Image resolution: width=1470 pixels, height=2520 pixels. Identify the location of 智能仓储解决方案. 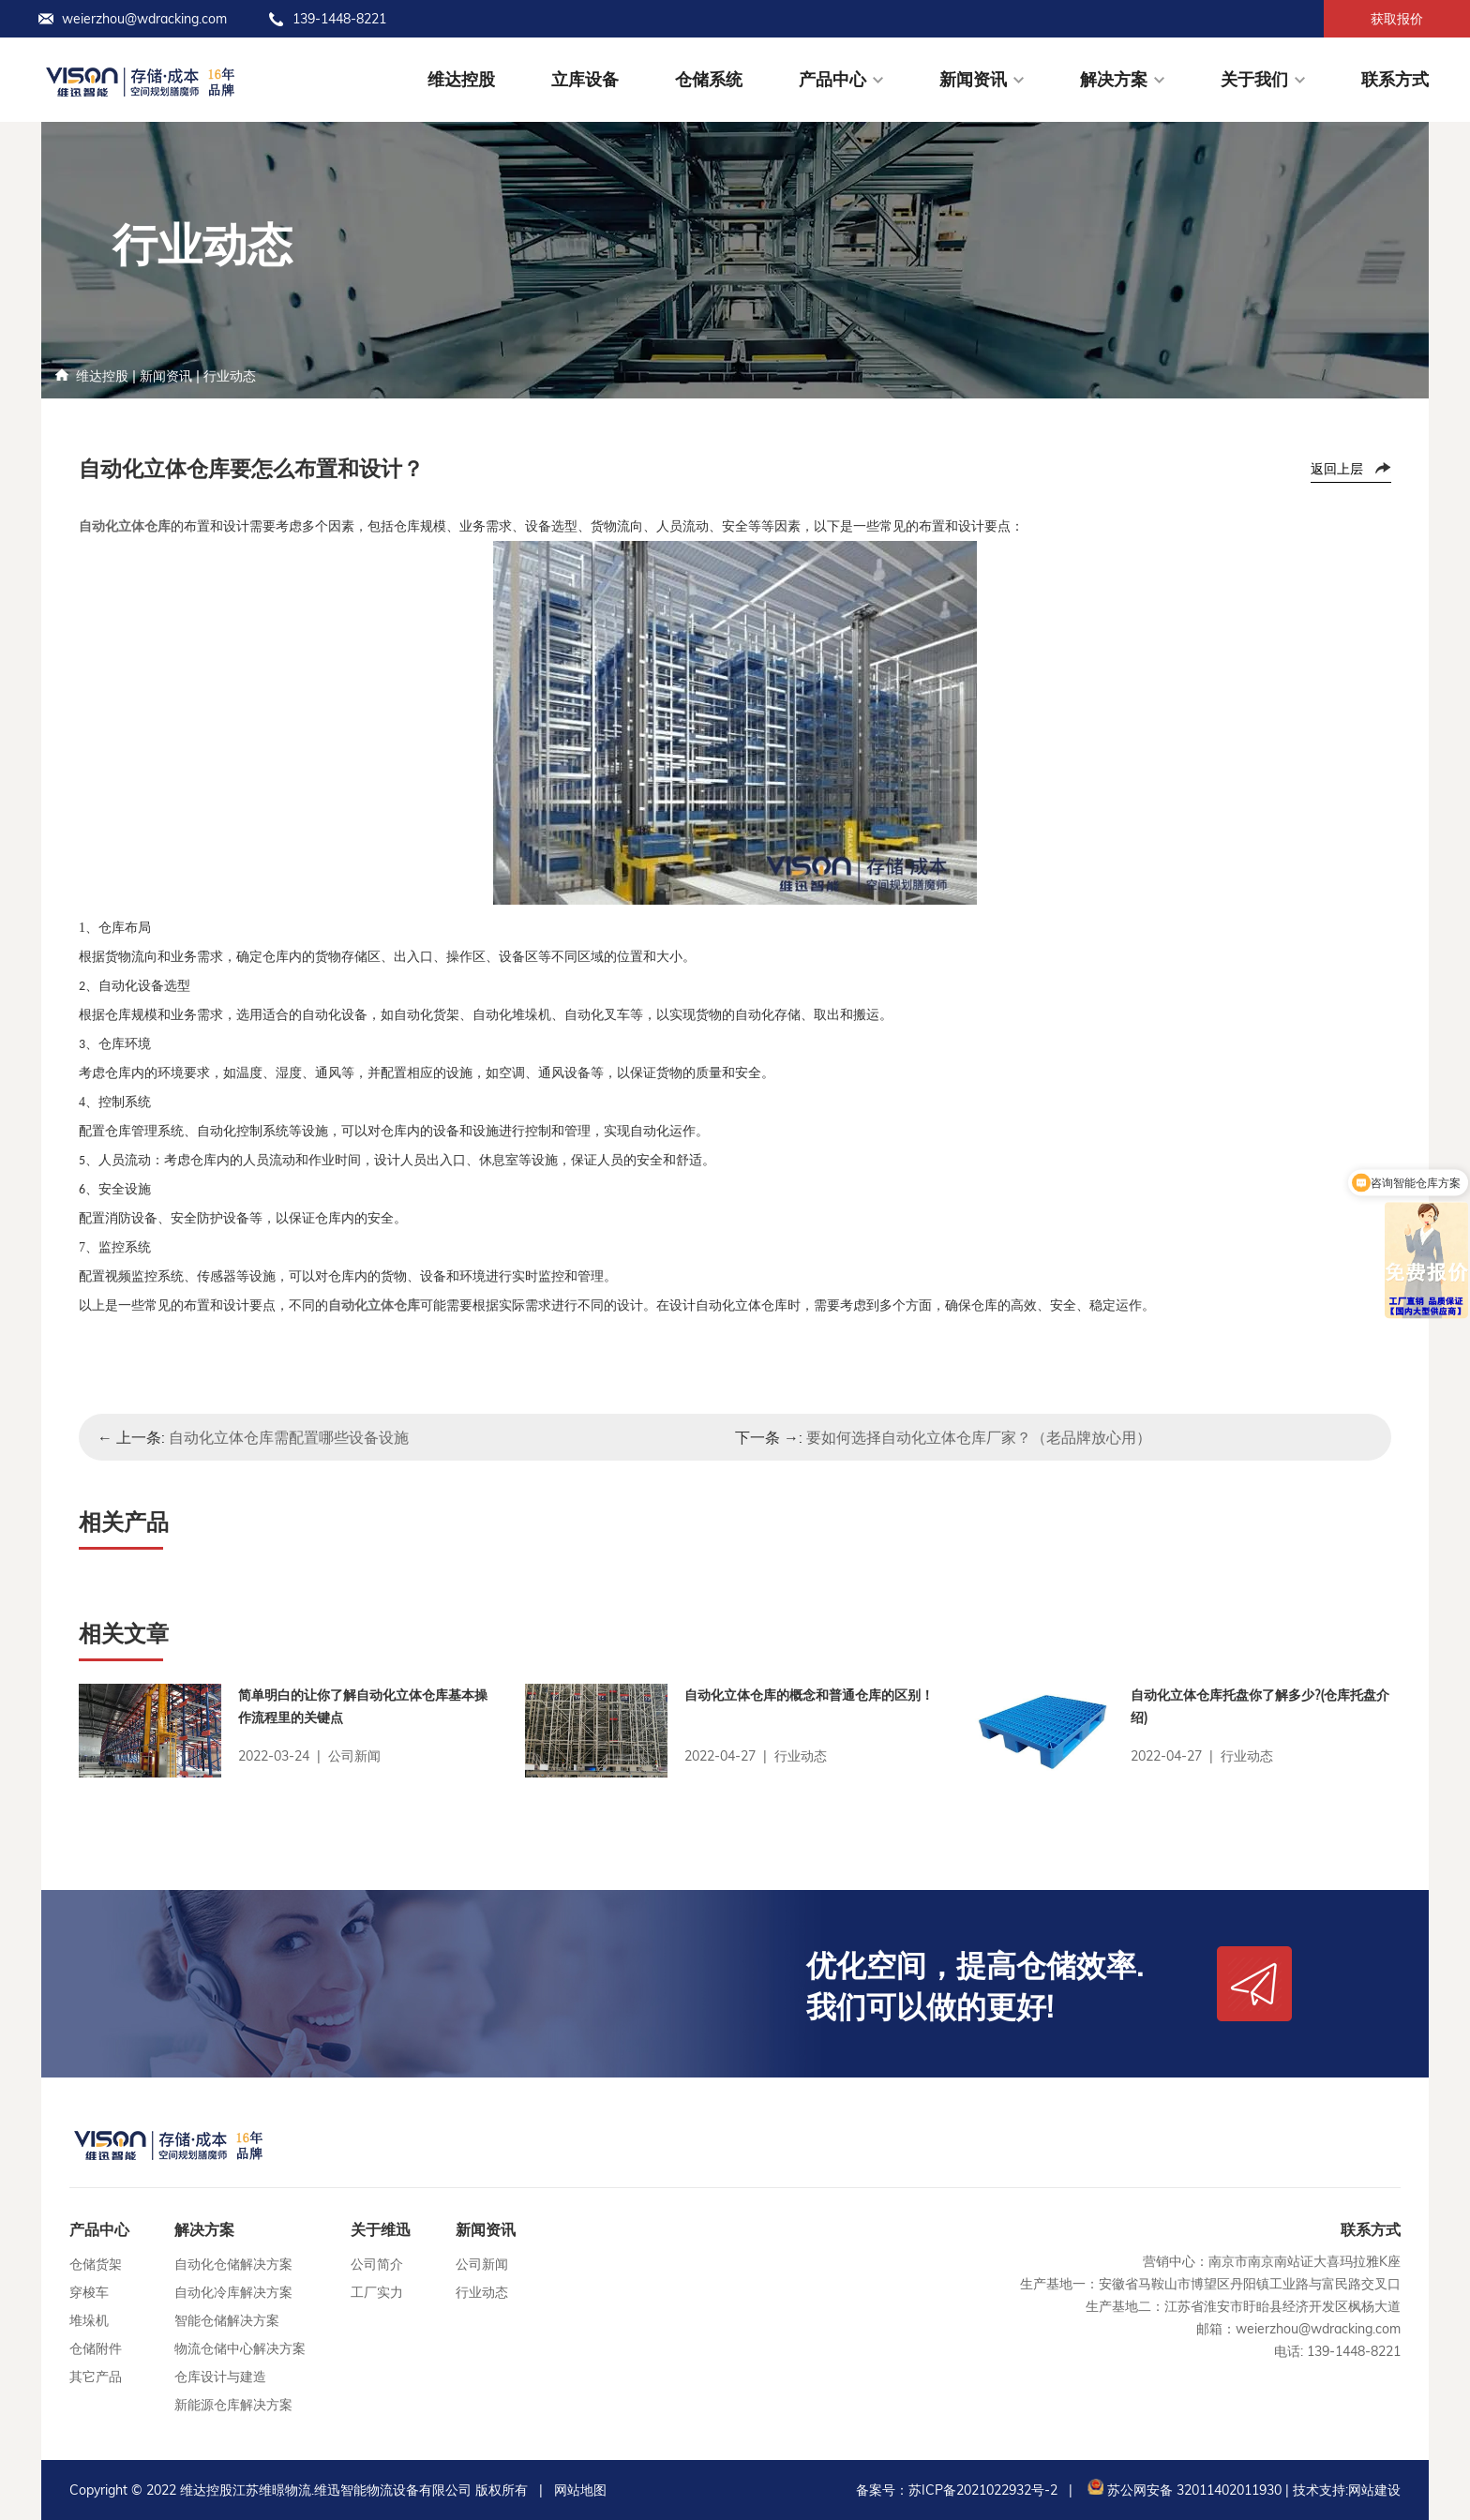
(226, 2320).